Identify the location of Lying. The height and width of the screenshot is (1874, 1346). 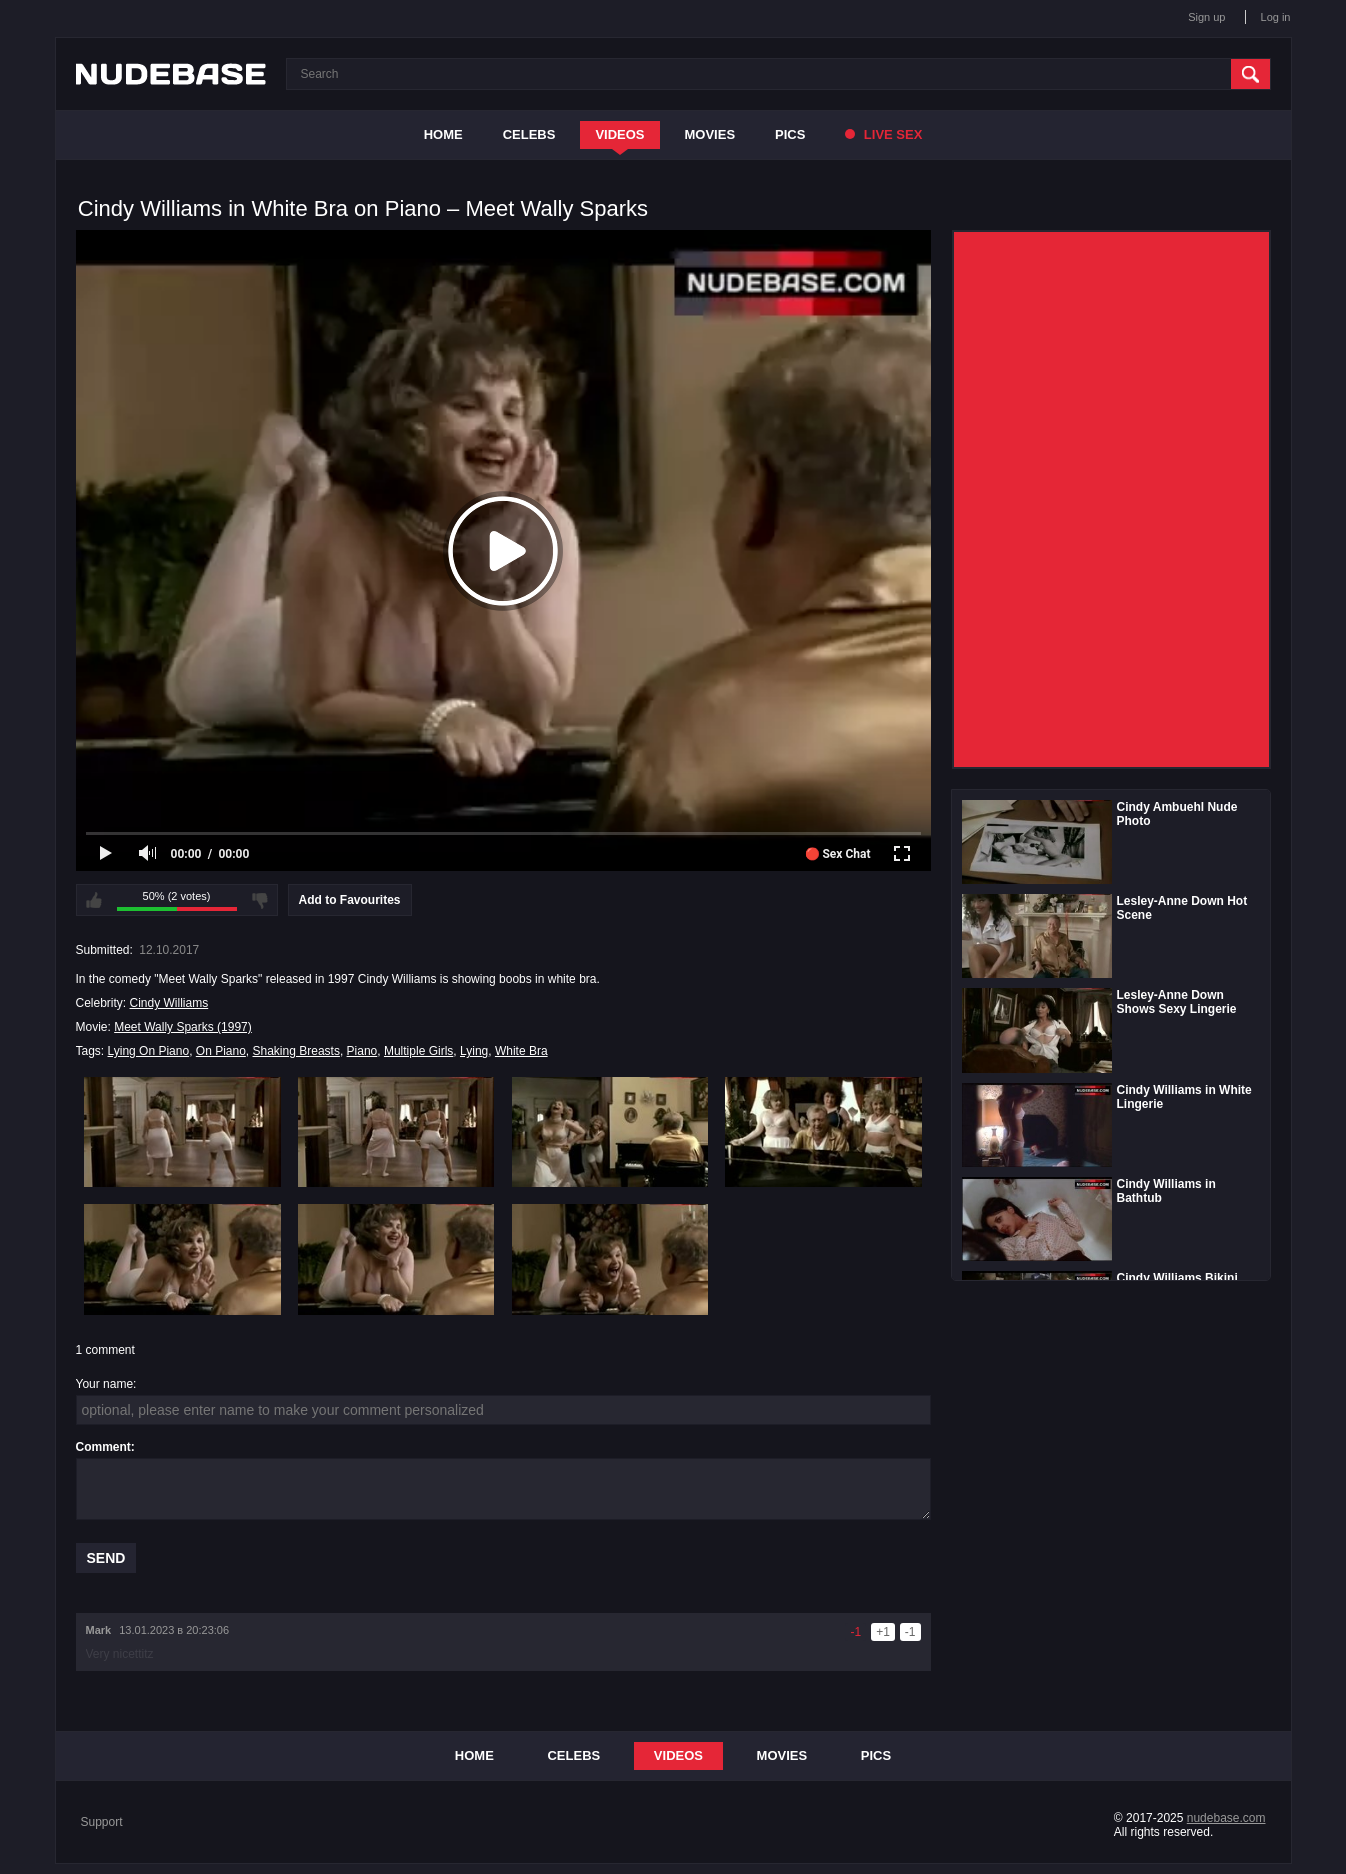
(474, 1051).